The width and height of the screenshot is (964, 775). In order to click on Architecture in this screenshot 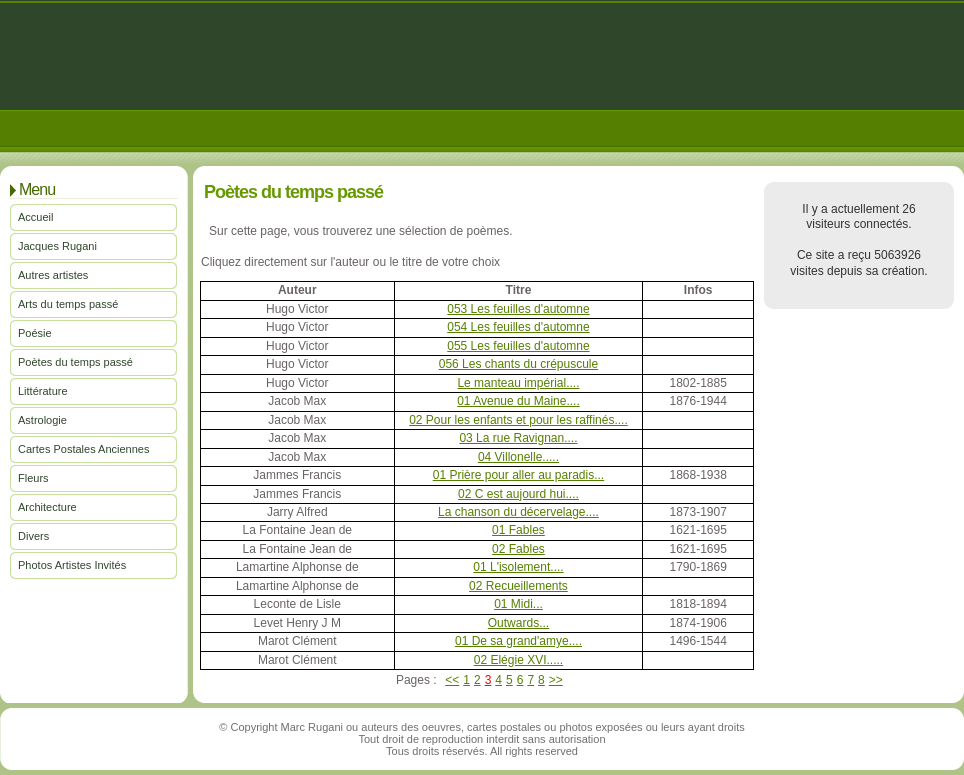, I will do `click(47, 507)`.